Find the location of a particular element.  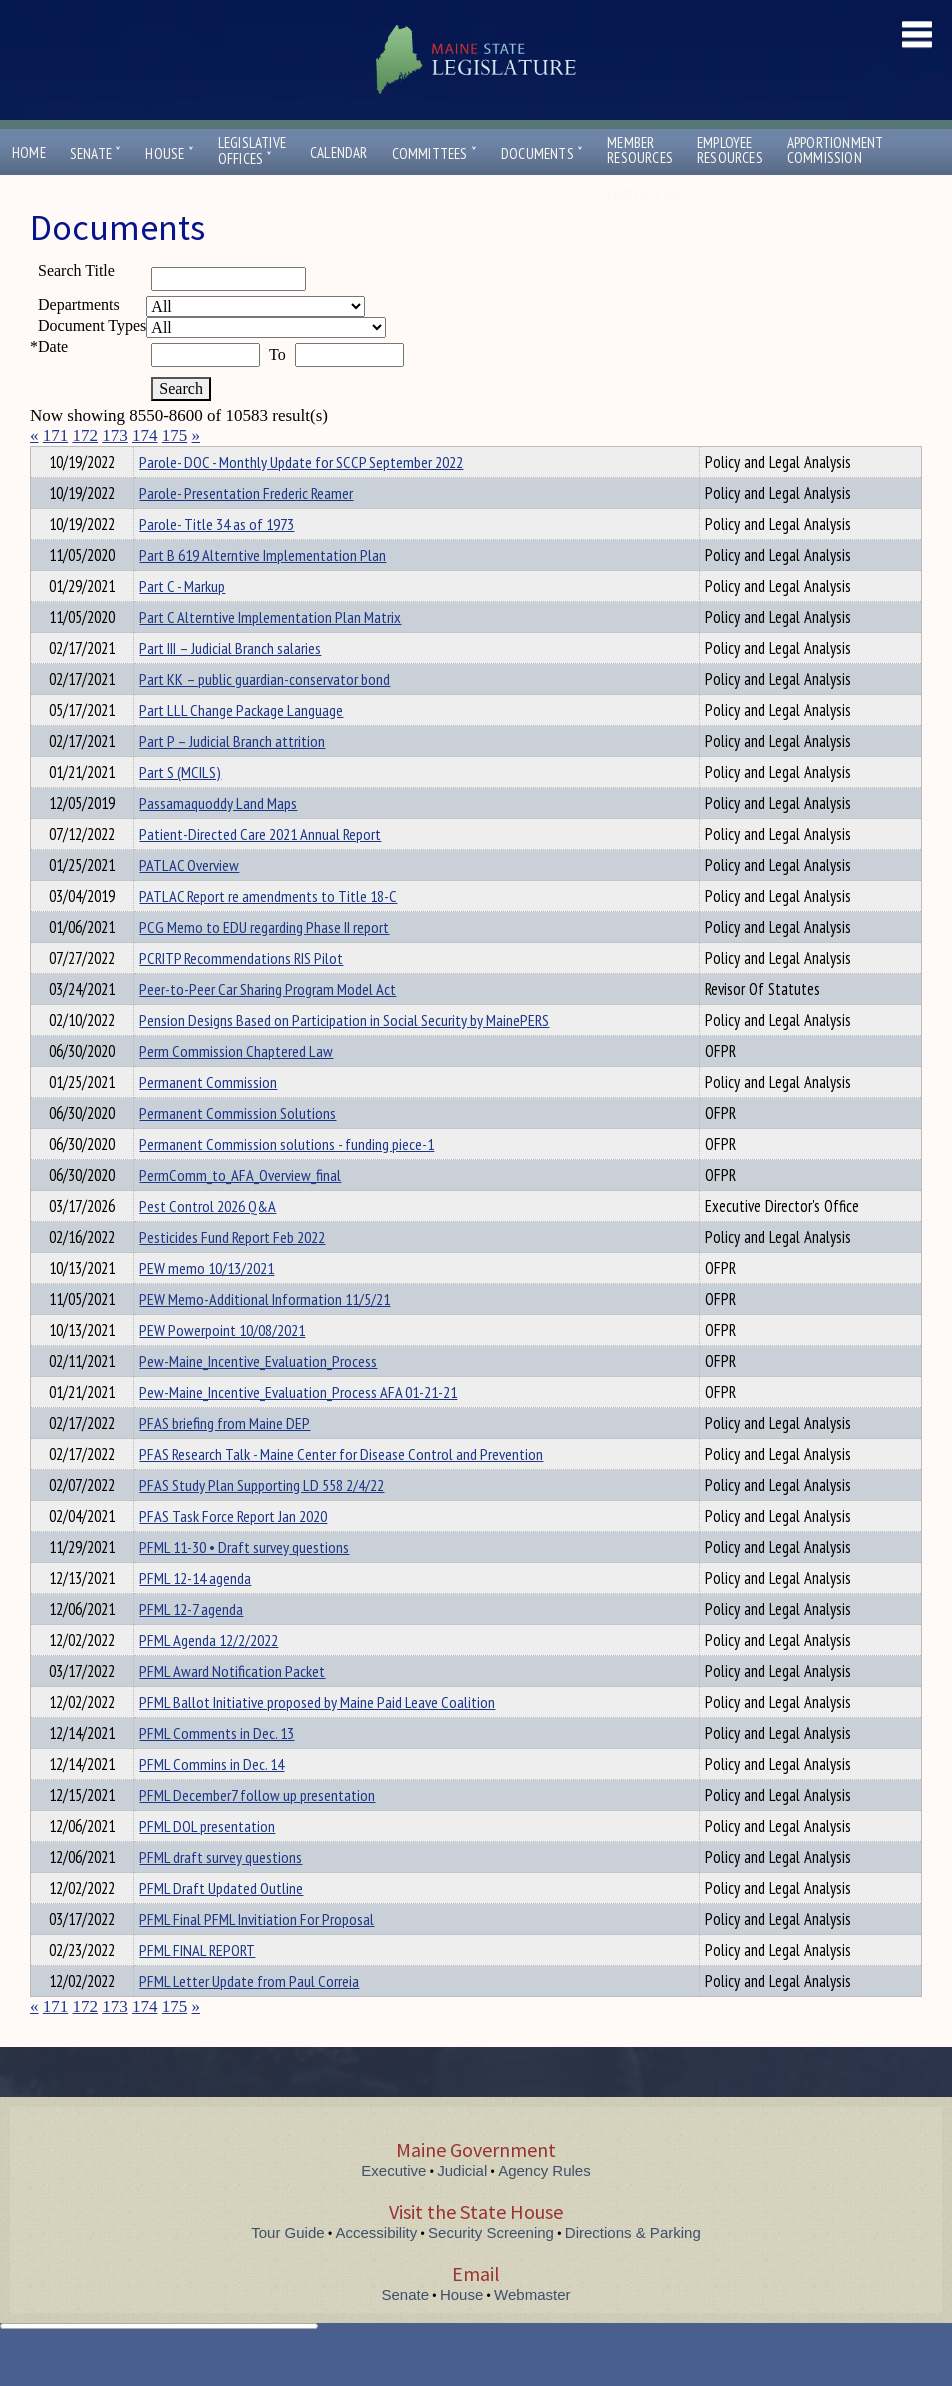

Permanent Commission is located at coordinates (208, 1118).